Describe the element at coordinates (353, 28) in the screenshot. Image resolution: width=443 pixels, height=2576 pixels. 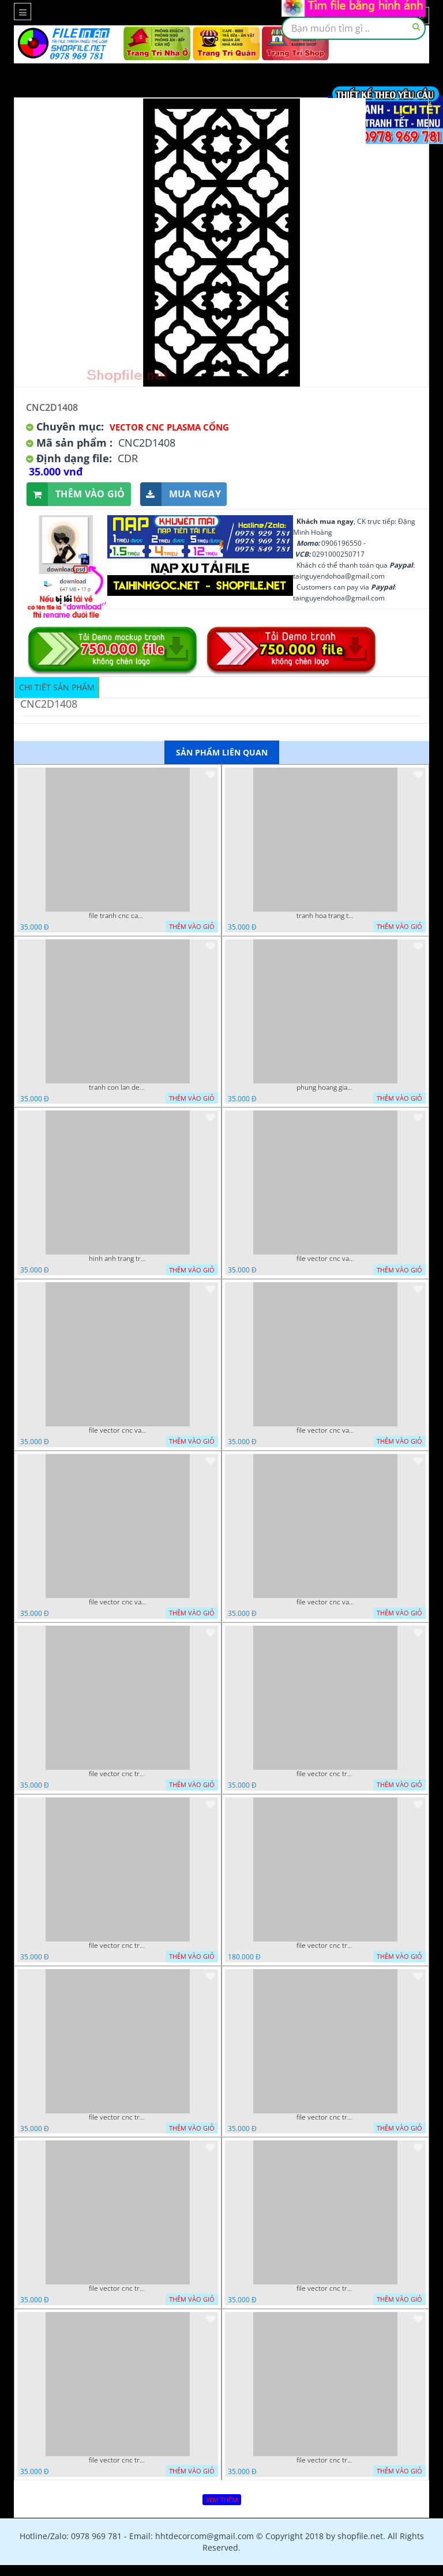
I see `[textbox]` at that location.